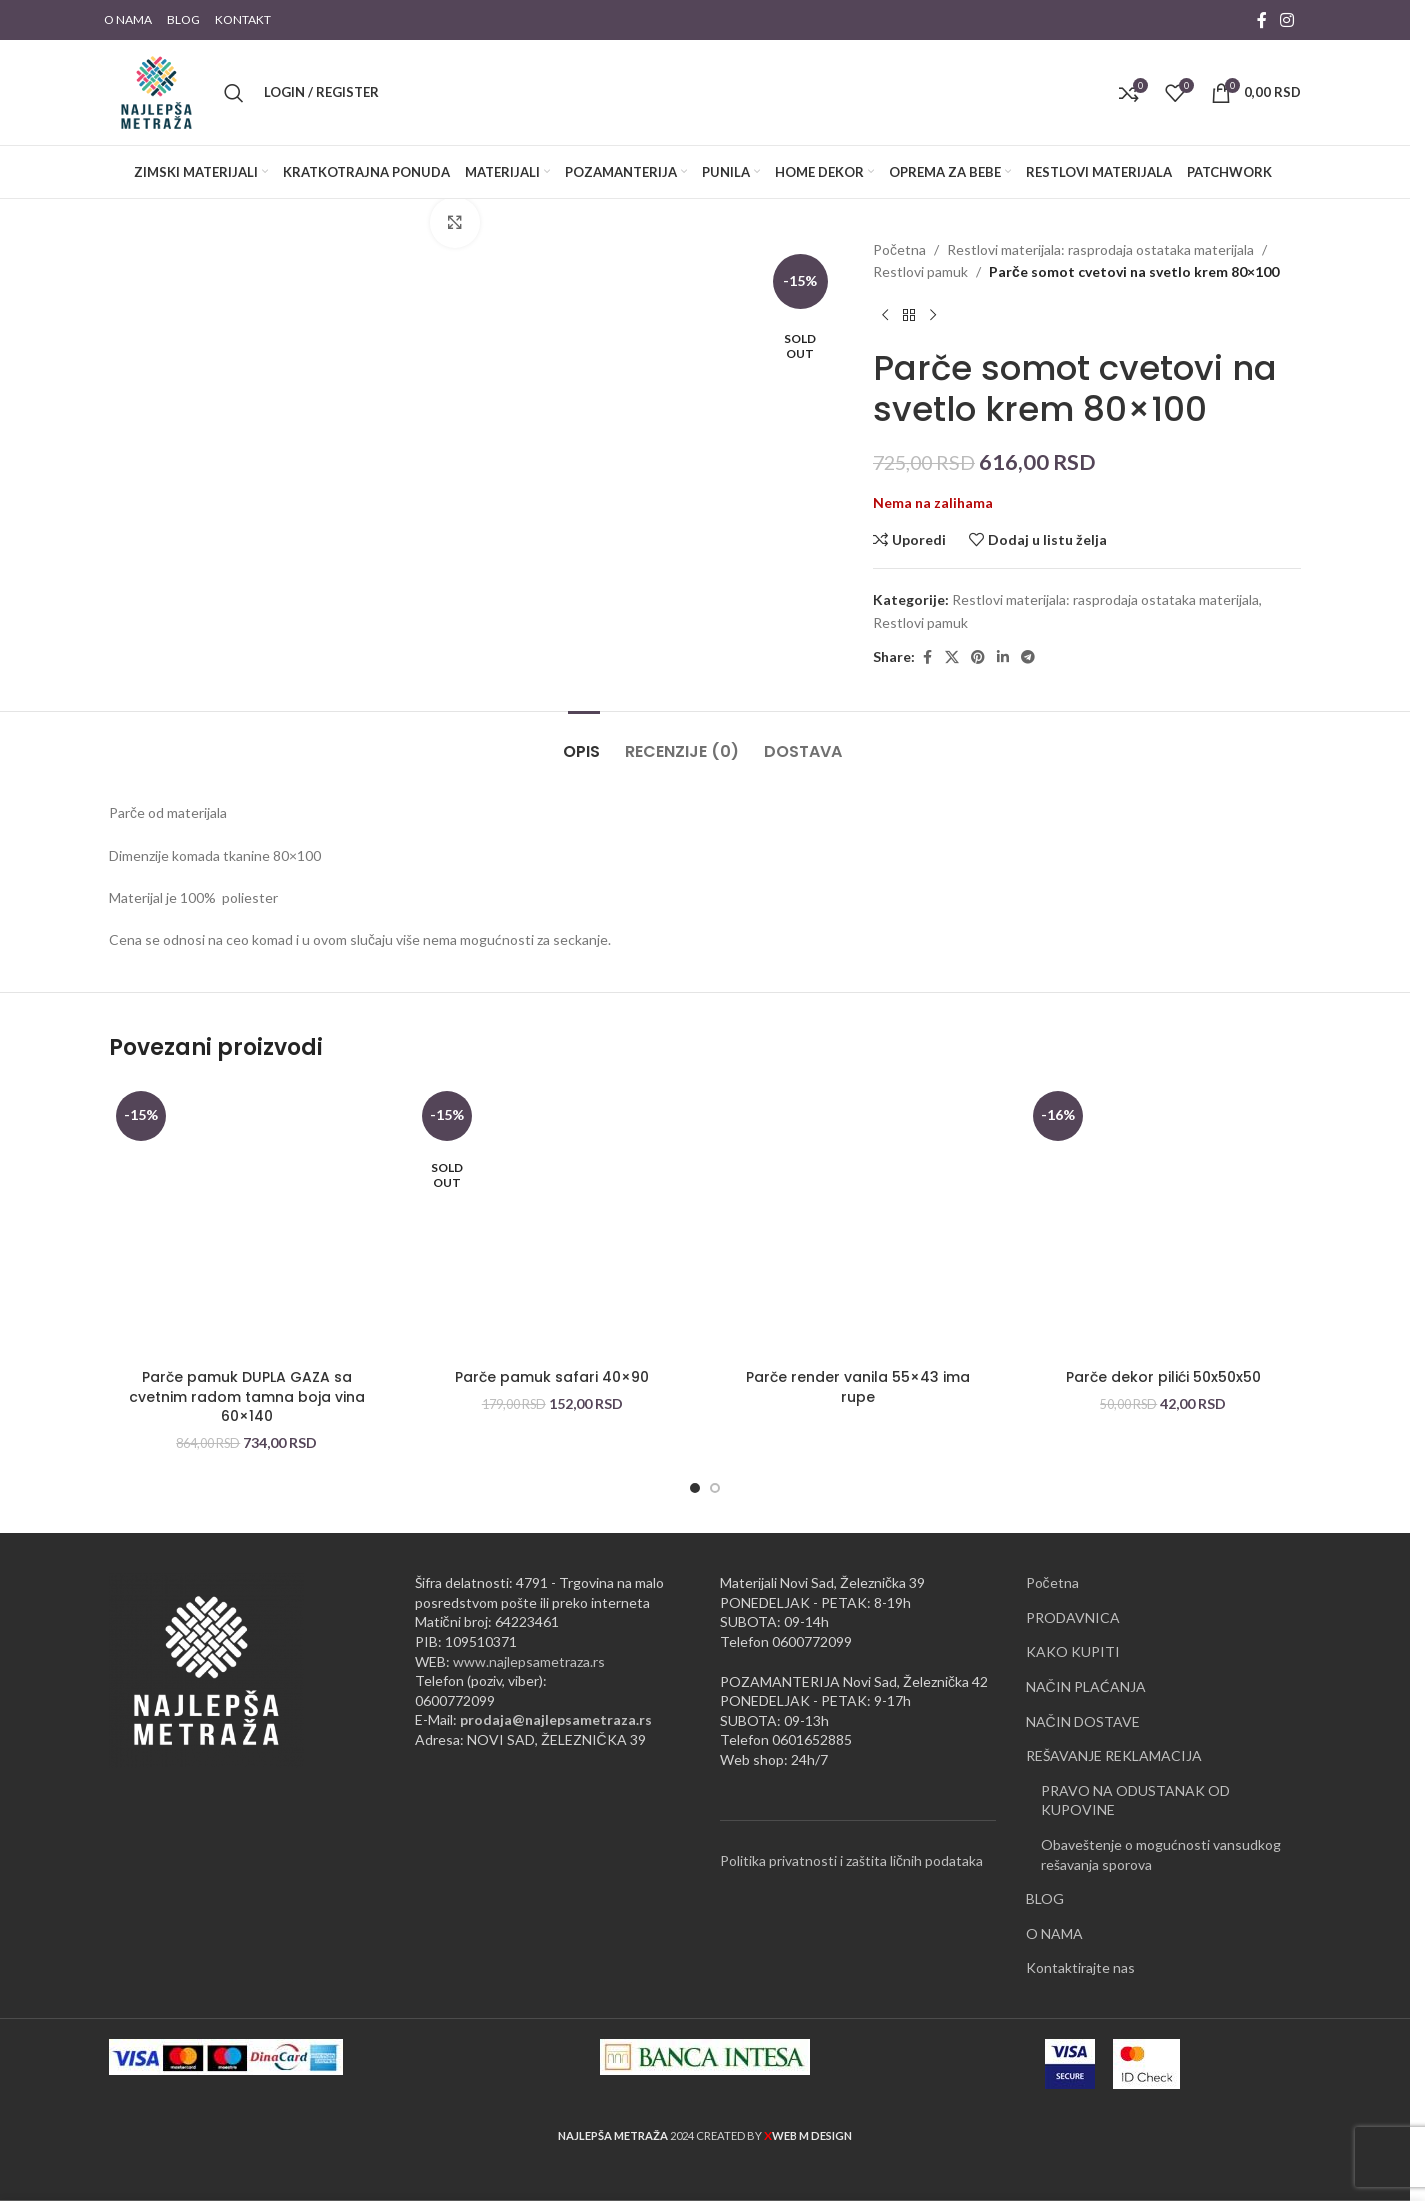 The width and height of the screenshot is (1425, 2201). What do you see at coordinates (715, 1488) in the screenshot?
I see `[Go to slide 2]` at bounding box center [715, 1488].